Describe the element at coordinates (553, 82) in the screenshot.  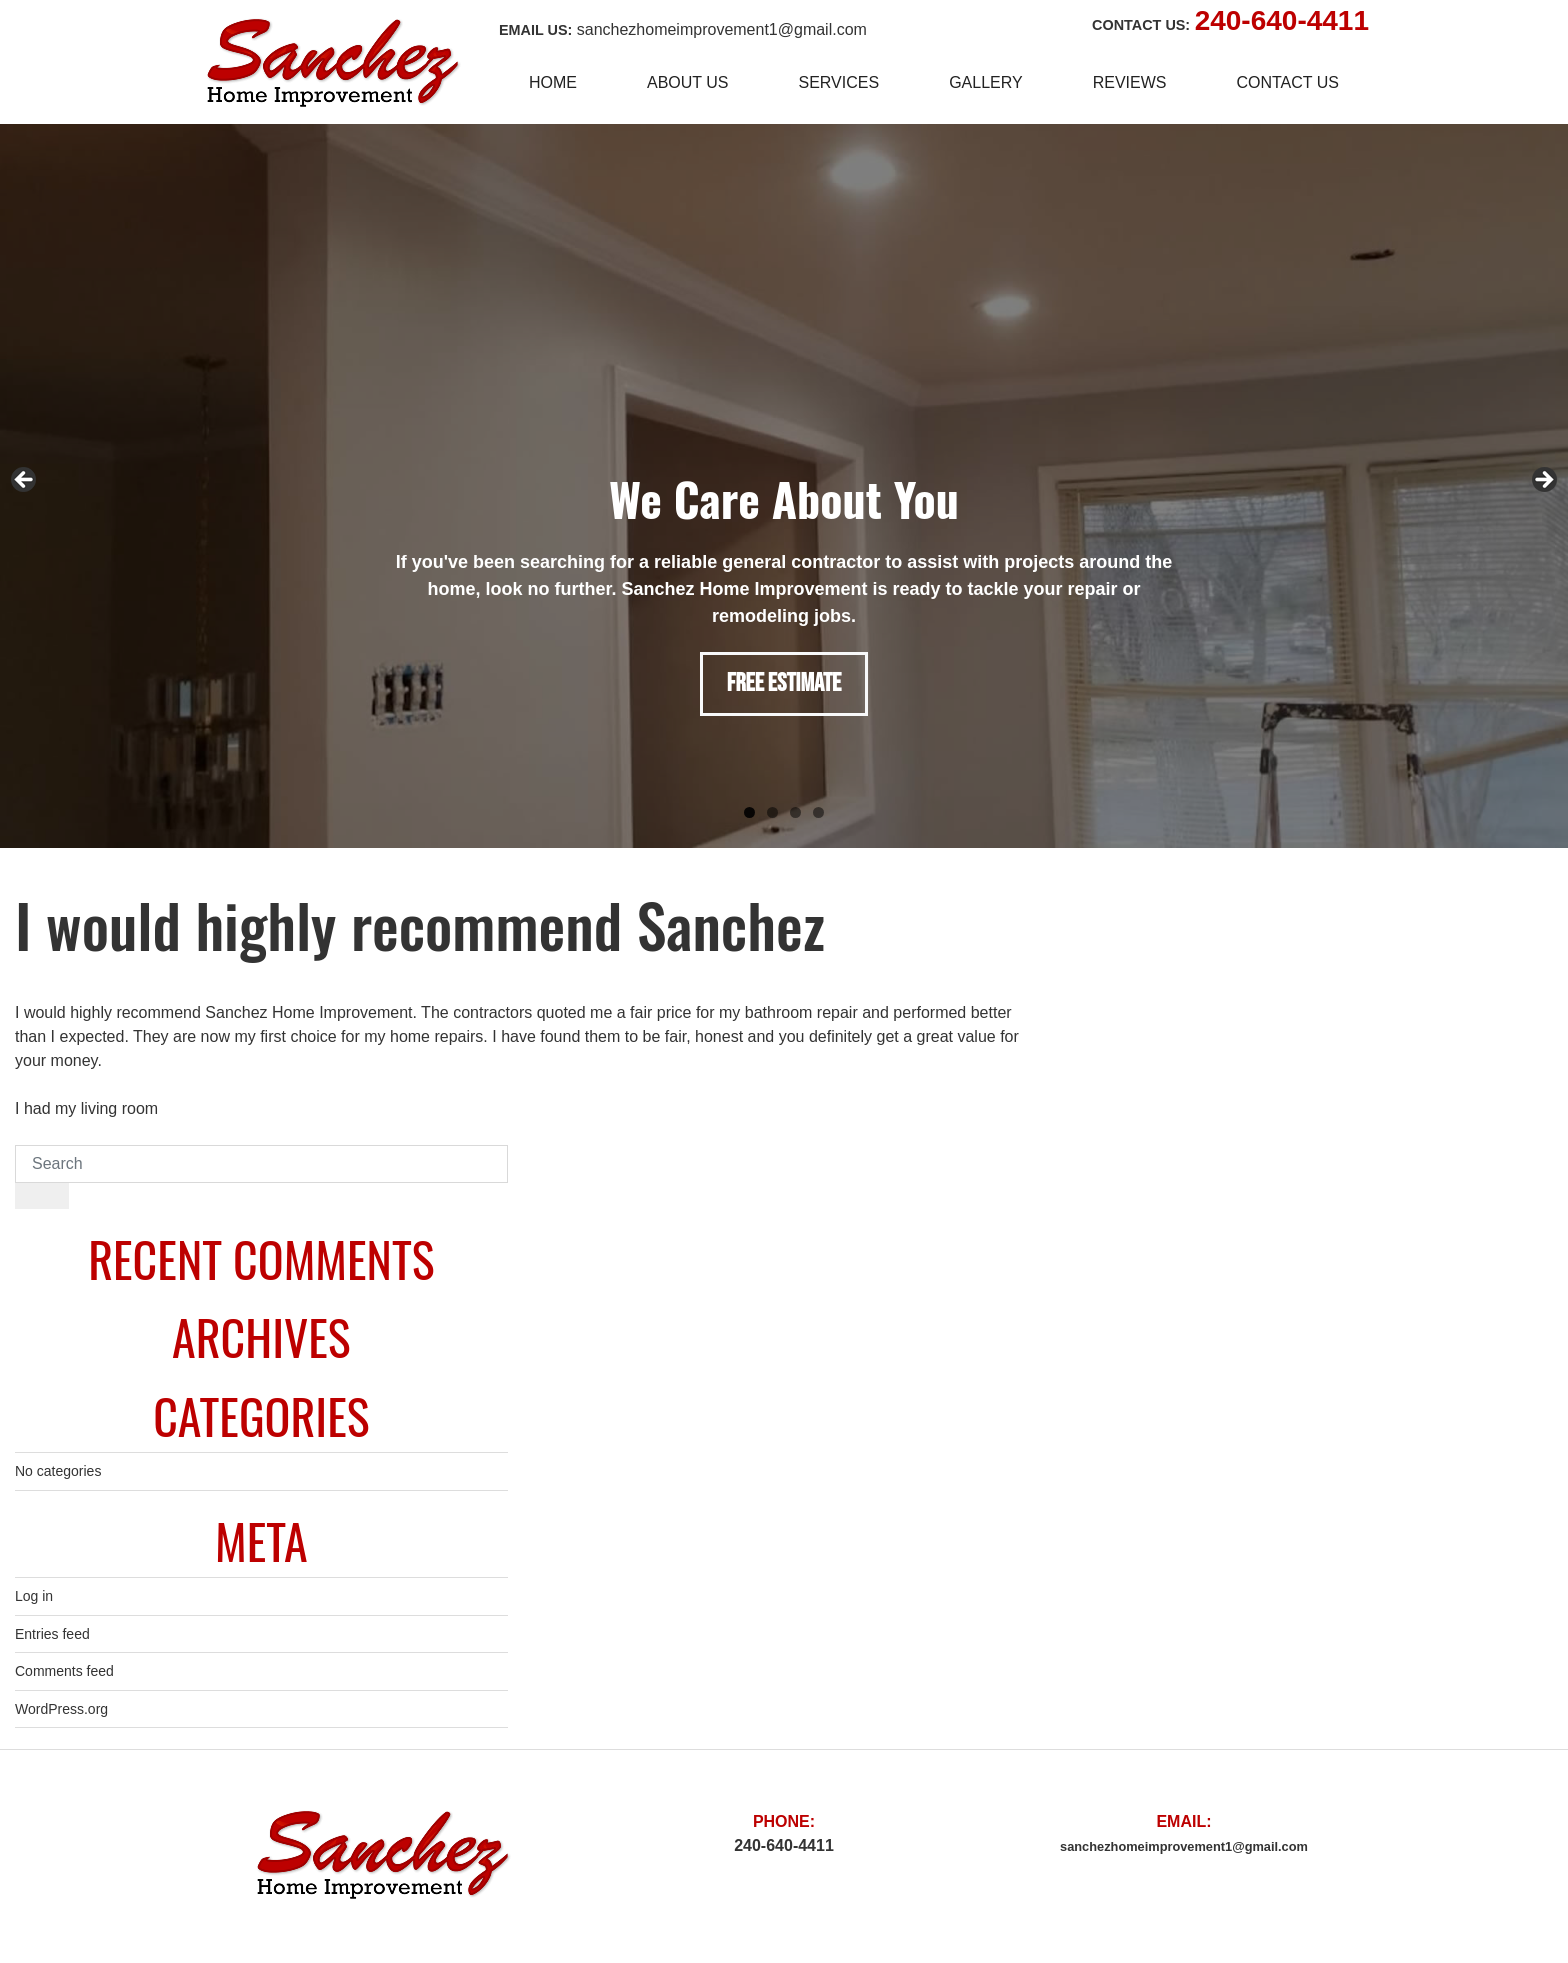
I see `Home` at that location.